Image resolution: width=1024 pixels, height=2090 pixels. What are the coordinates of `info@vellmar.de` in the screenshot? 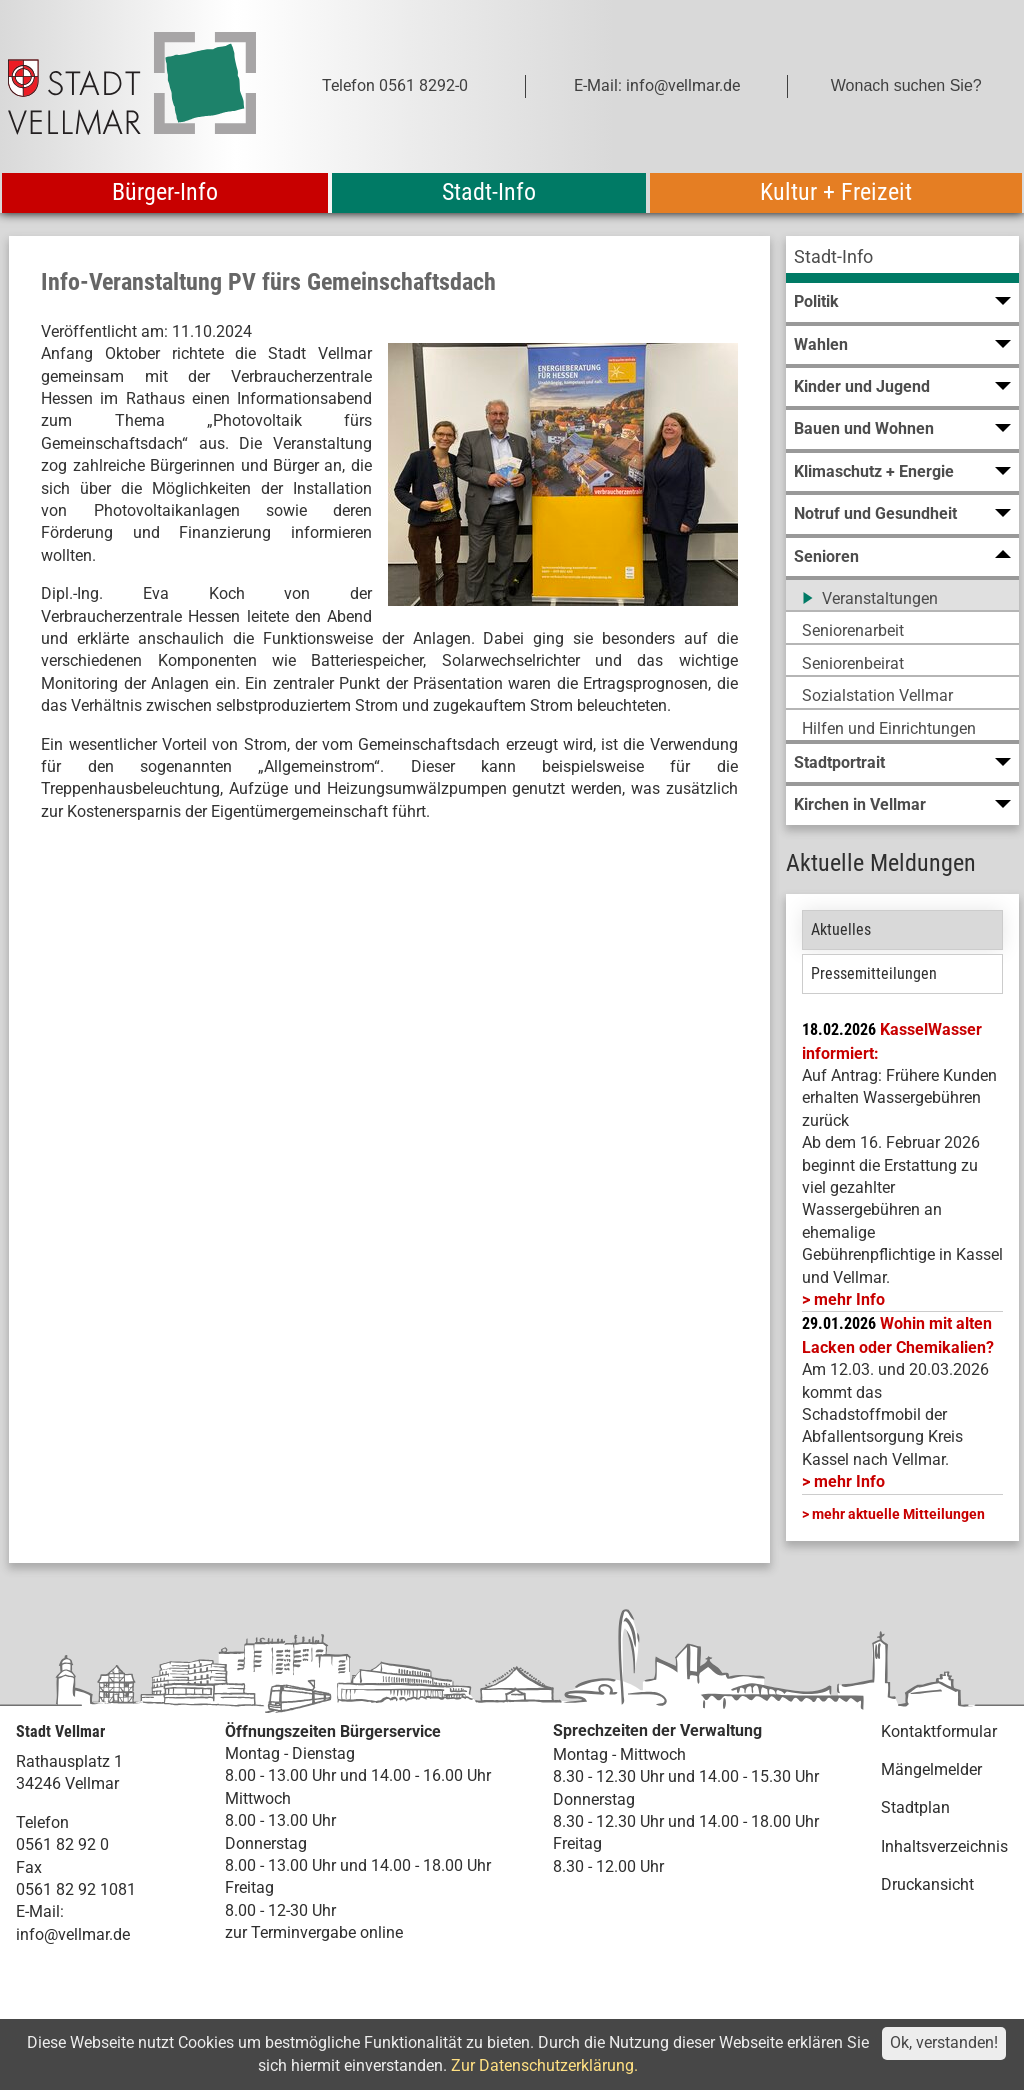 It's located at (73, 1934).